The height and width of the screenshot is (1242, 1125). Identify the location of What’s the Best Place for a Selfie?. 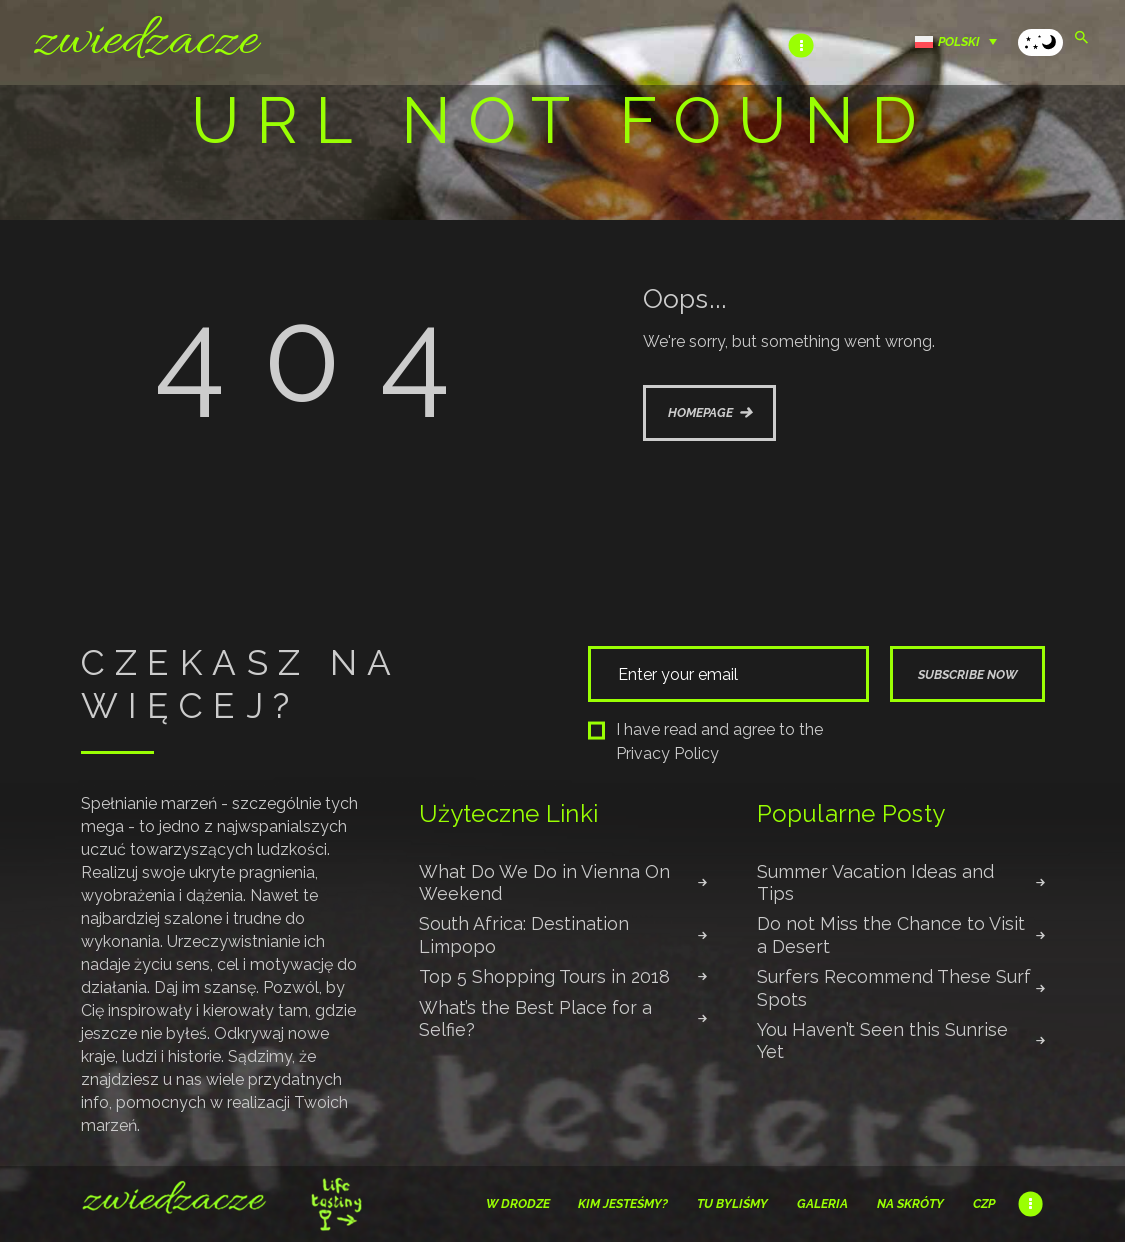
(535, 1018).